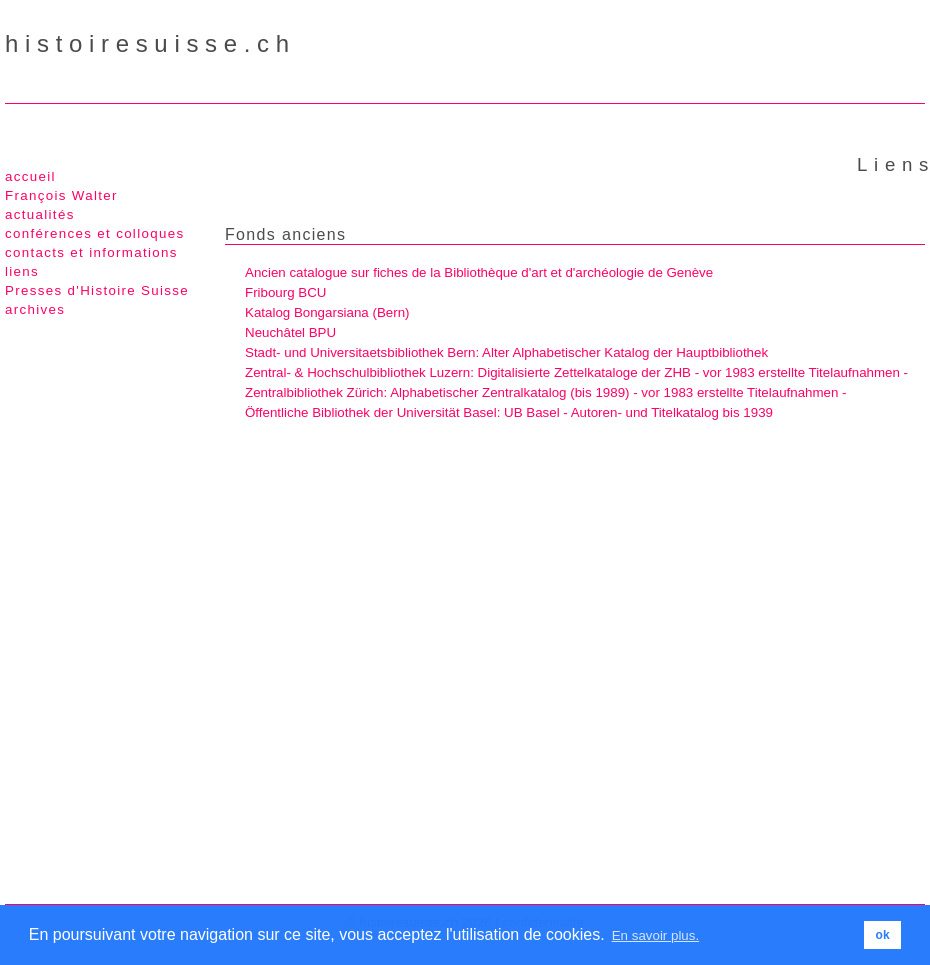 This screenshot has width=930, height=965. I want to click on Stadt- und Universitaetsbibliothek Bern: Alter Alphabetischer Katalog der Hauptbibliothek, so click(506, 352).